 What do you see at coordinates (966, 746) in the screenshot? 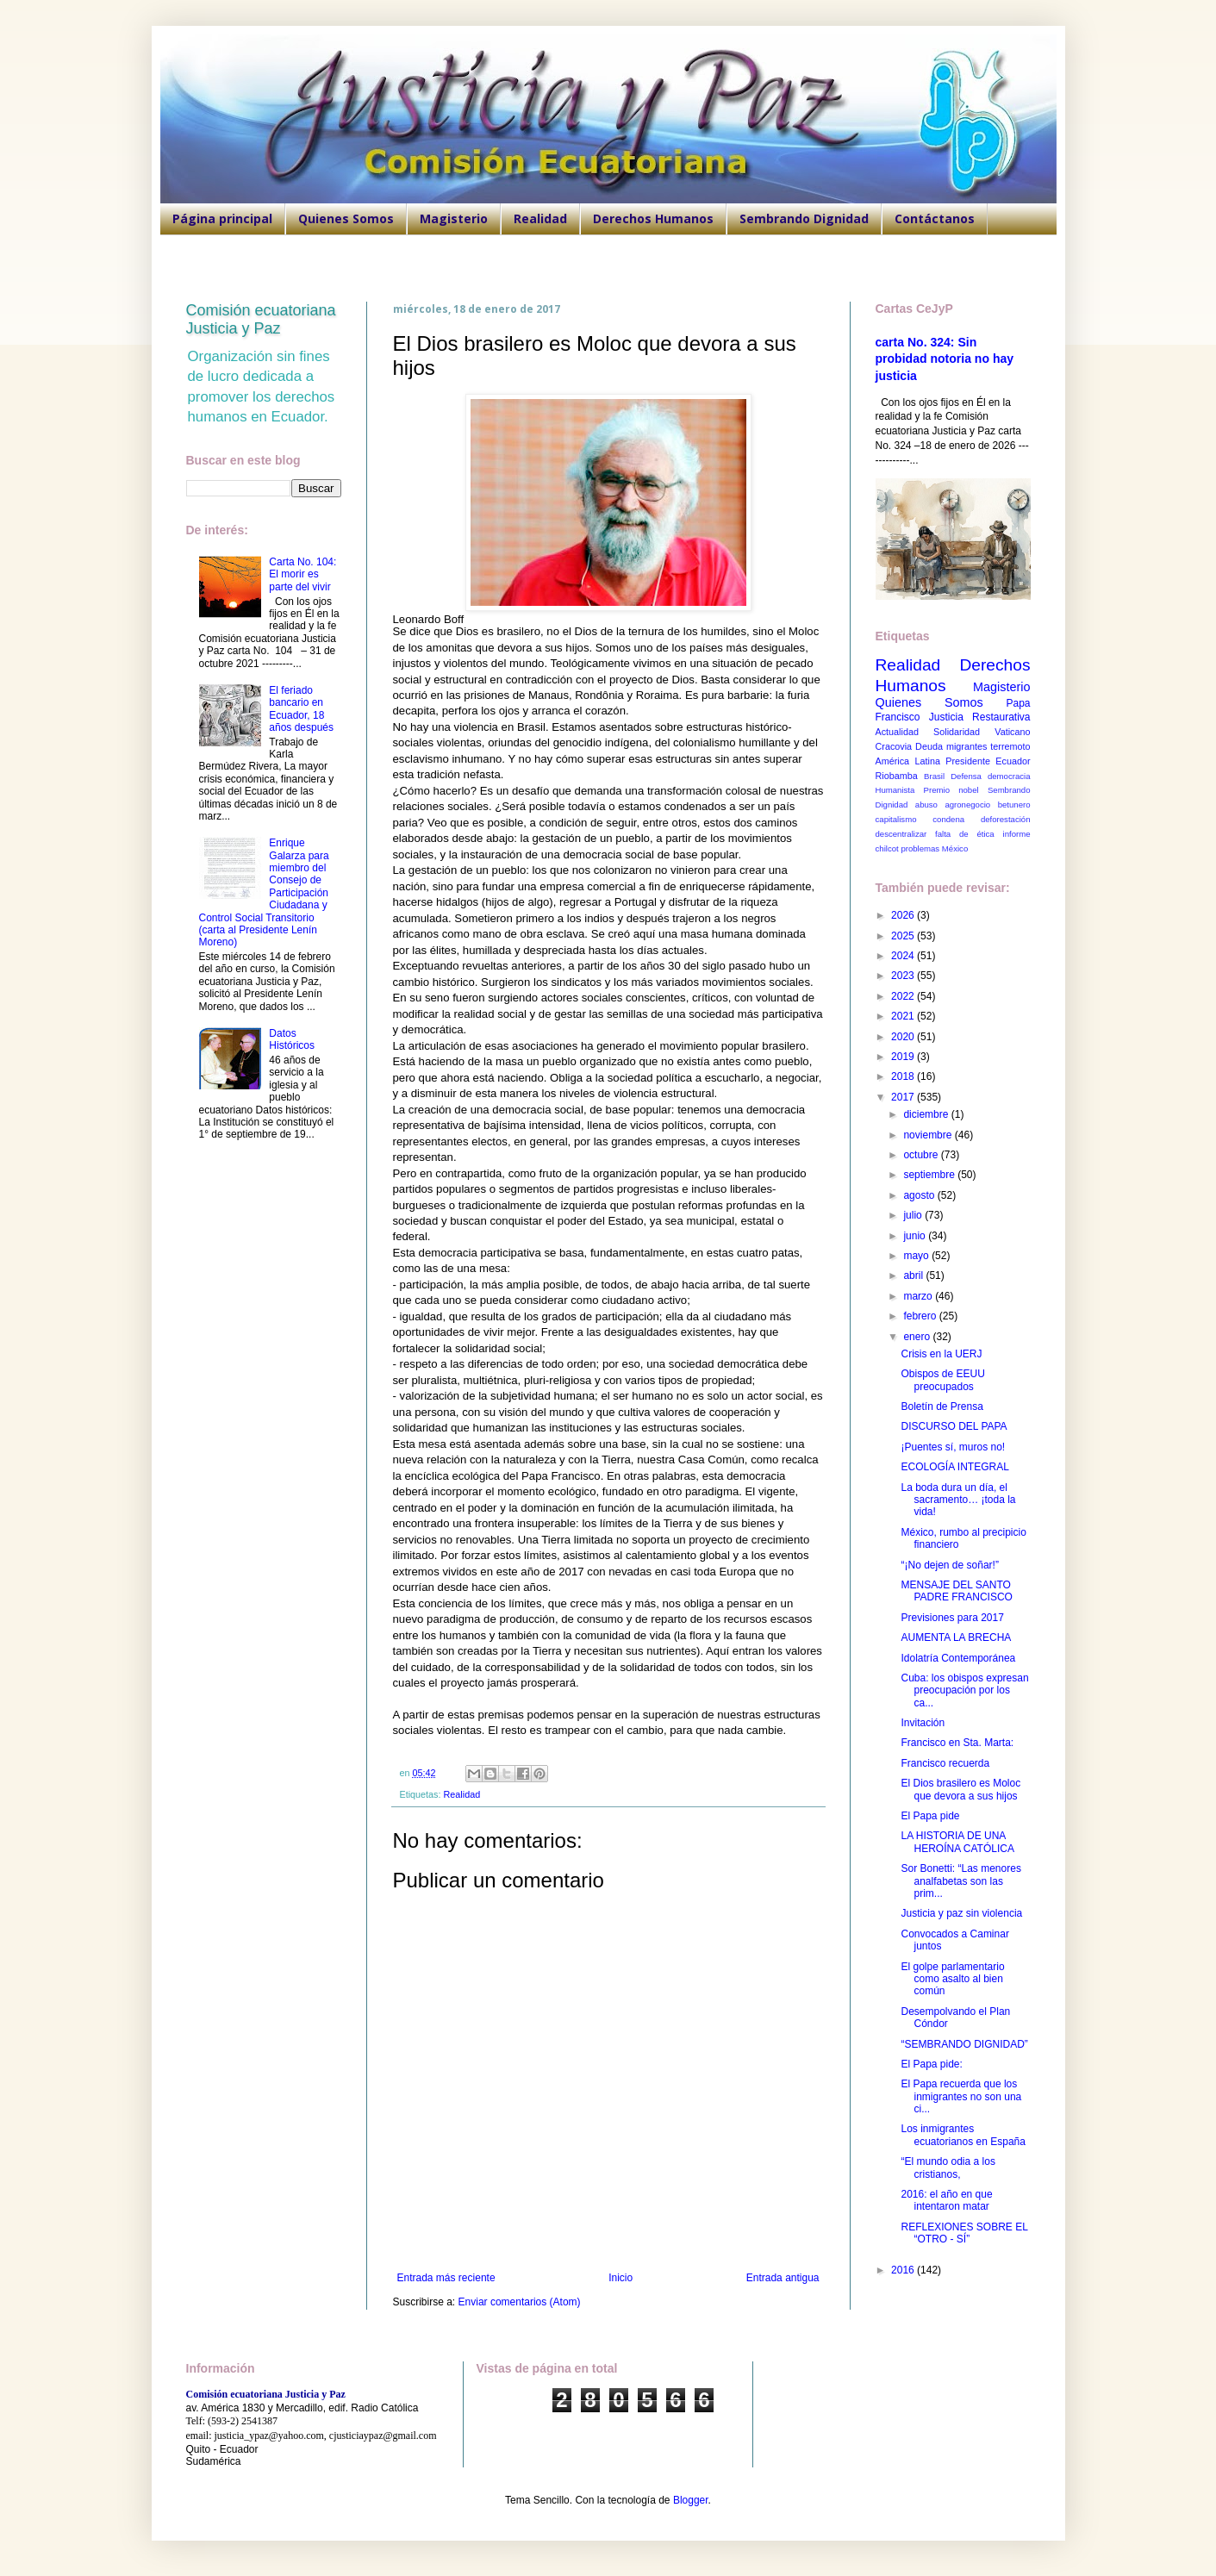
I see `migrantes` at bounding box center [966, 746].